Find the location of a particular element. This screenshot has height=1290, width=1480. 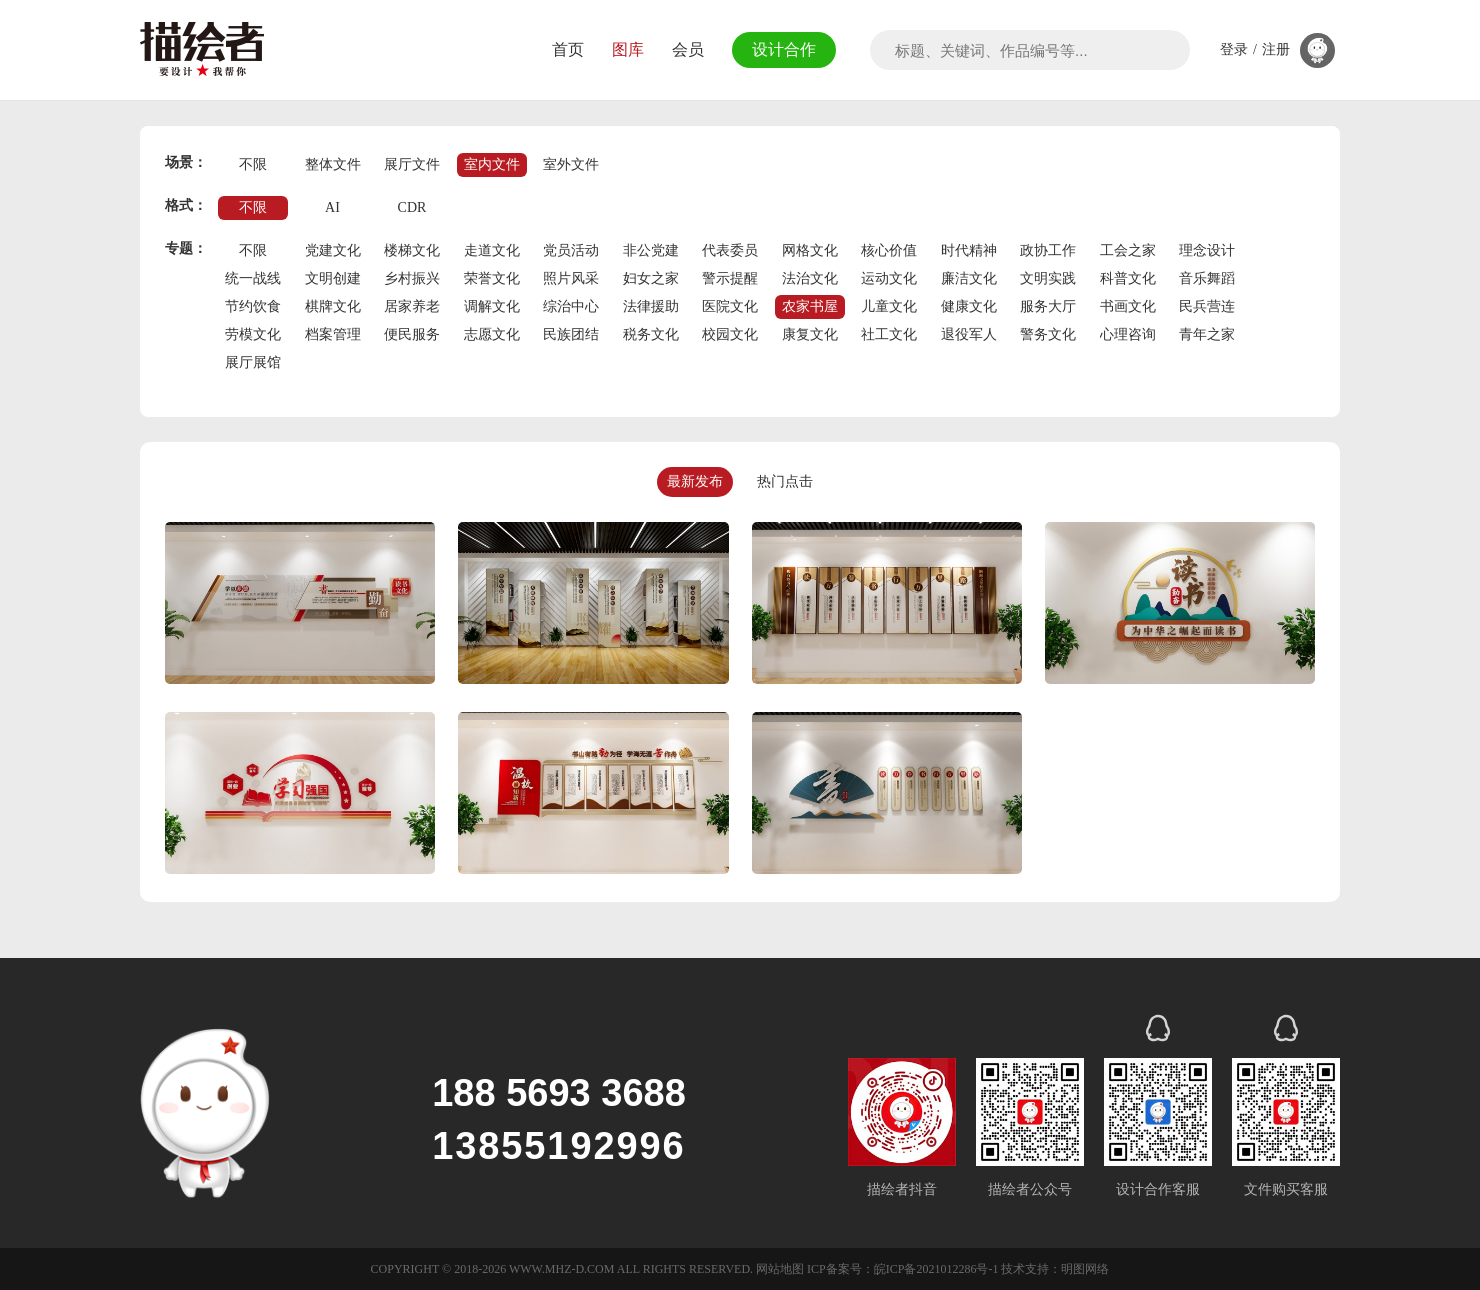

儿童文化 is located at coordinates (889, 306).